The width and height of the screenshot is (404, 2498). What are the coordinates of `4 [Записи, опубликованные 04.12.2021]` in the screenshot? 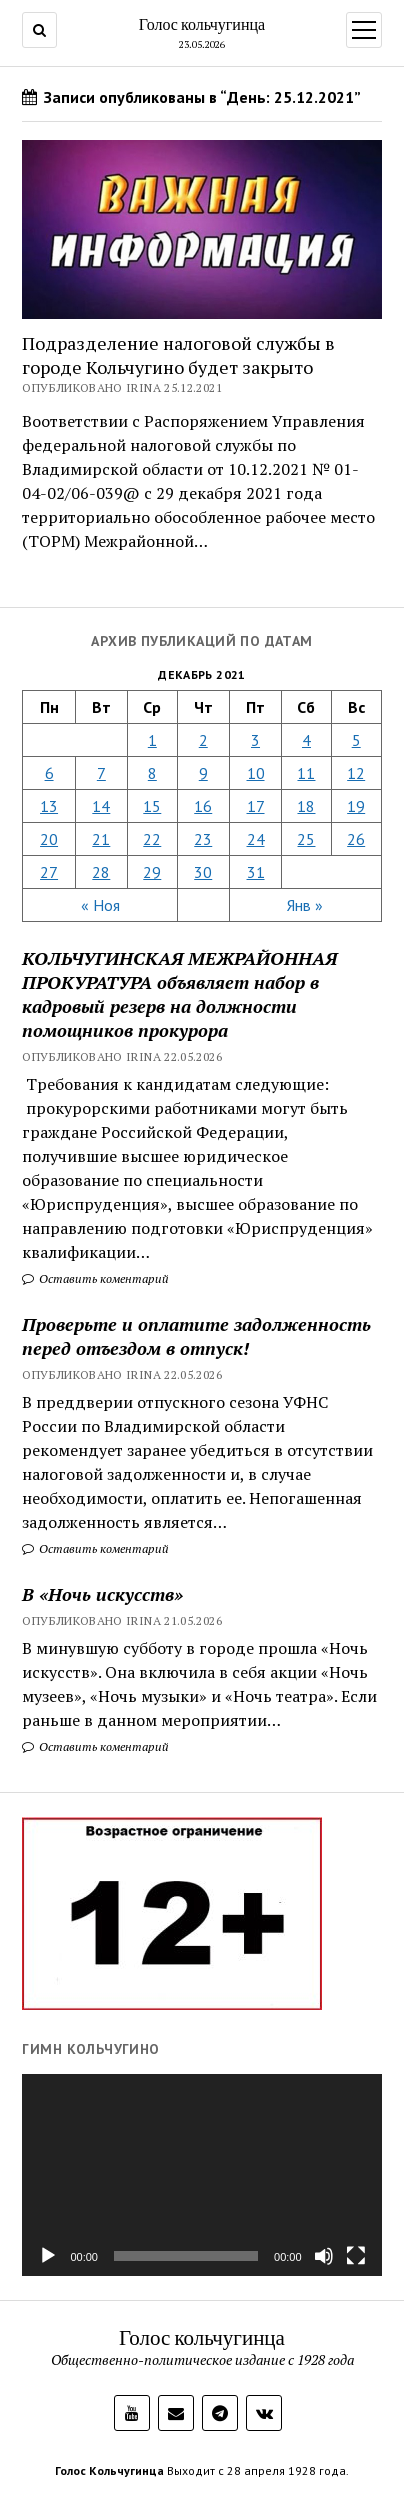 It's located at (306, 740).